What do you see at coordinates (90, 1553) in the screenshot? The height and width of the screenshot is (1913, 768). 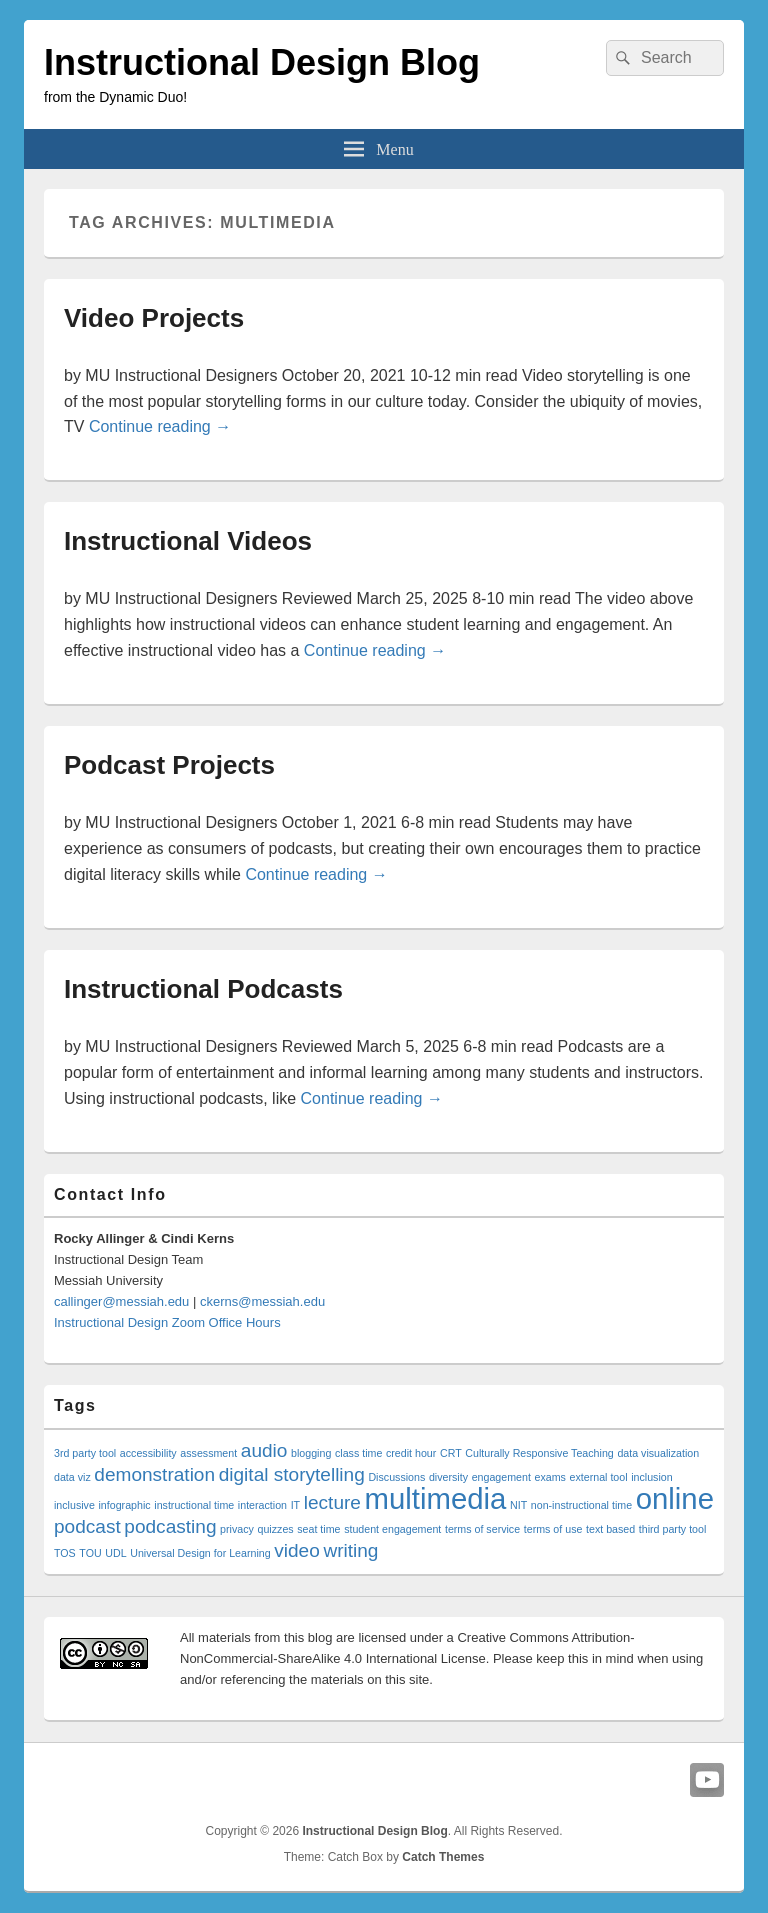 I see `TOU [TOU (1 item)]` at bounding box center [90, 1553].